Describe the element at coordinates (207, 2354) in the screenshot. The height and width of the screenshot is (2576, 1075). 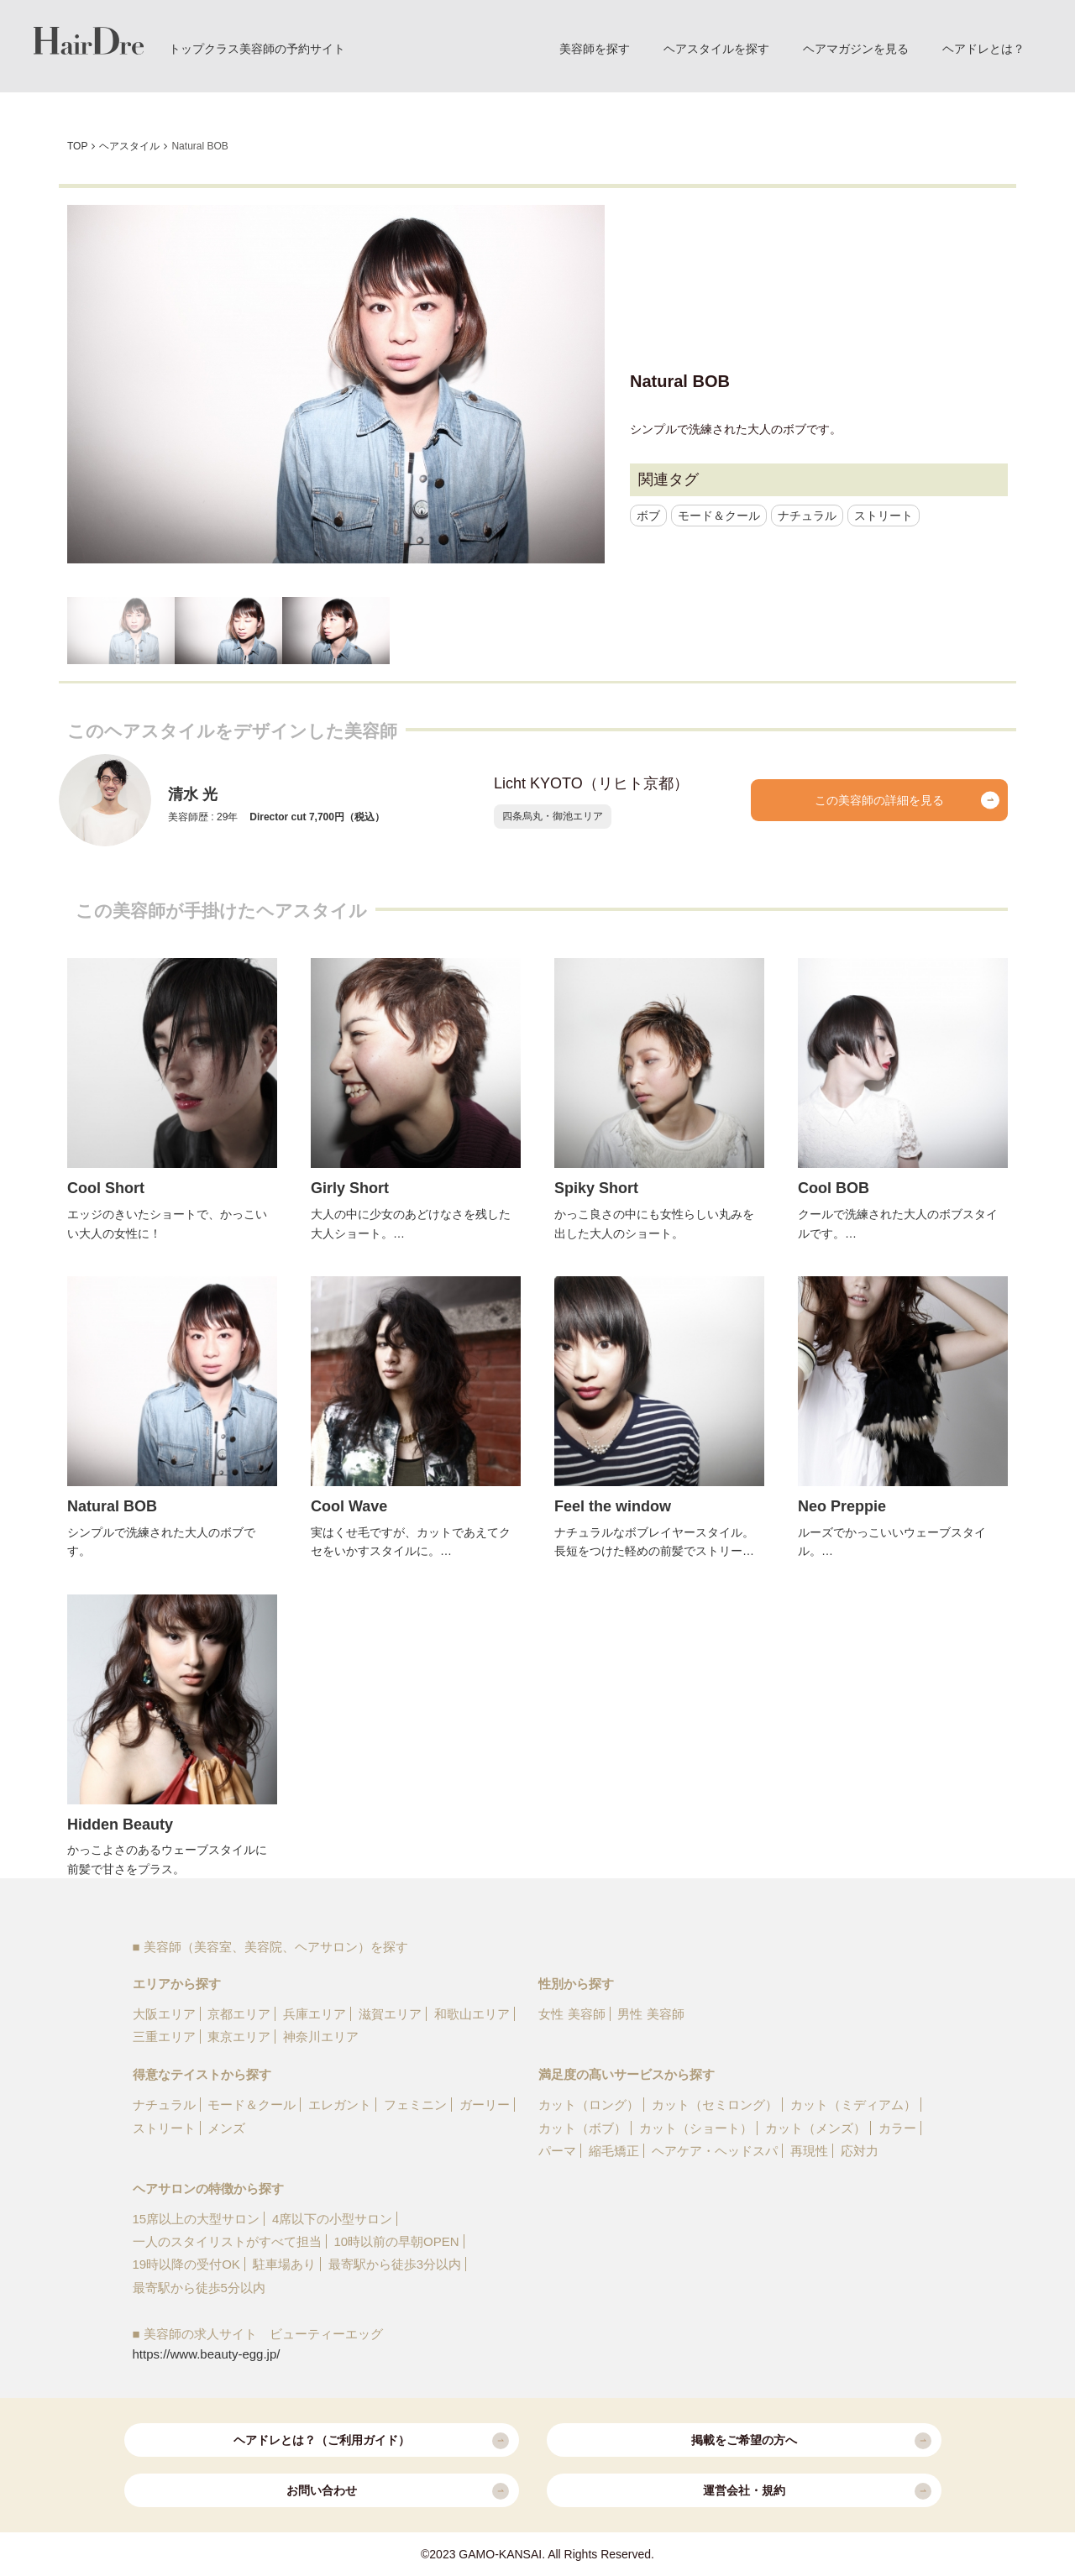
I see `https://www.beauty-egg.jp/` at that location.